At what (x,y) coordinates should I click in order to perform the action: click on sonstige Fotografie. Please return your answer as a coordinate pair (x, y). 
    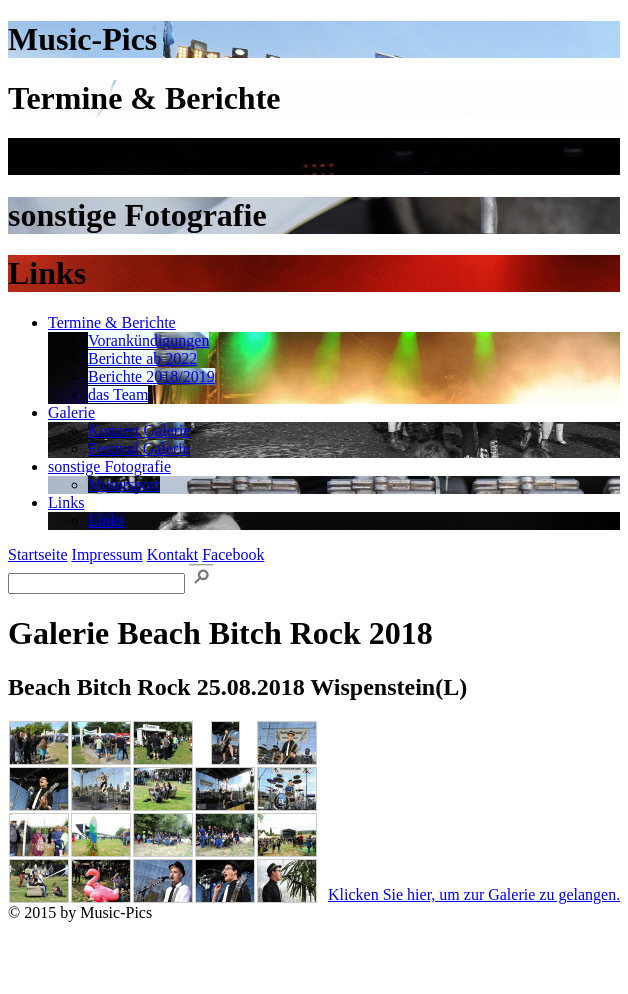
    Looking at the image, I should click on (109, 466).